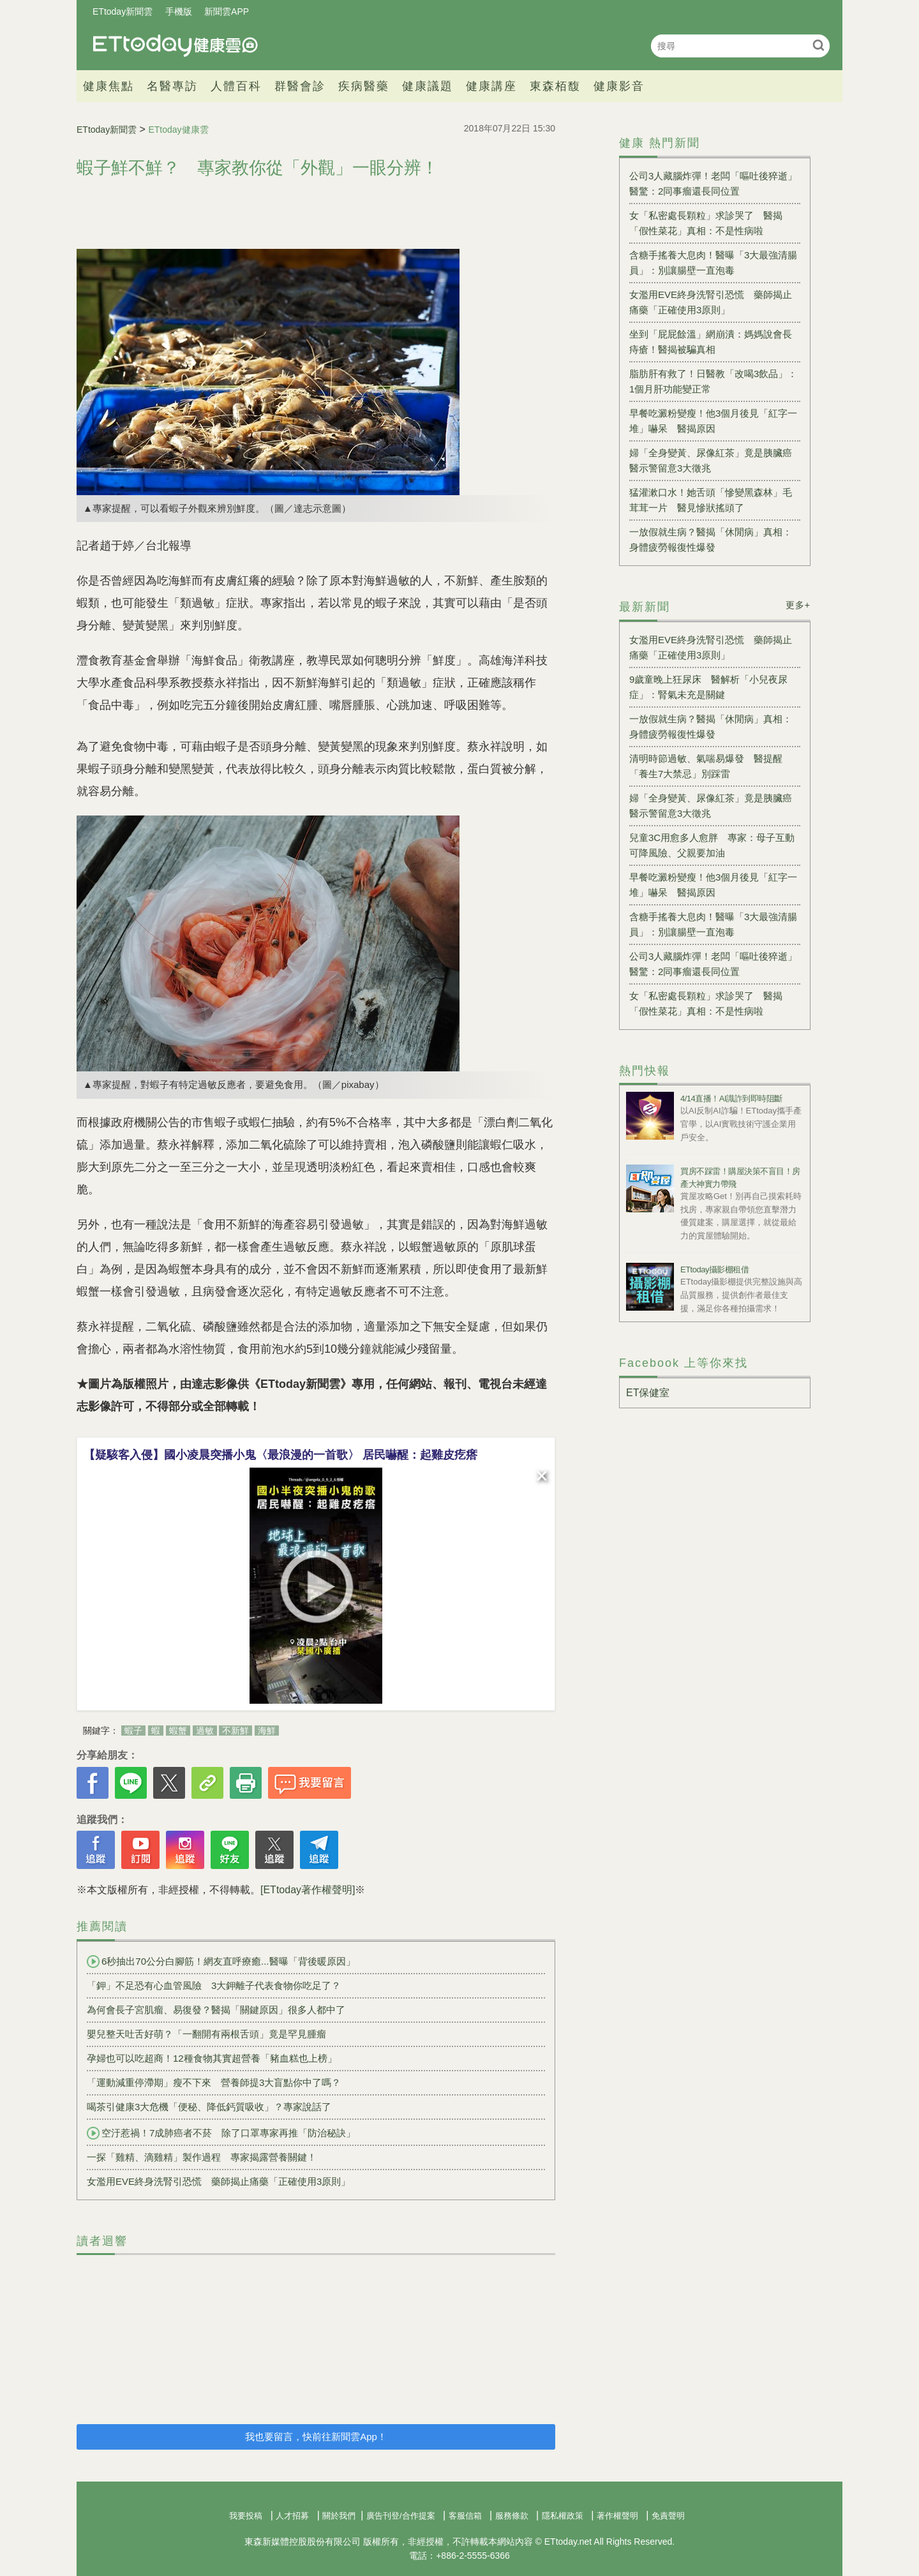 The height and width of the screenshot is (2576, 919). What do you see at coordinates (708, 687) in the screenshot?
I see `9歲童晚上狂尿床 醫解析「小兒夜尿症」：腎氣未充是關鍵` at bounding box center [708, 687].